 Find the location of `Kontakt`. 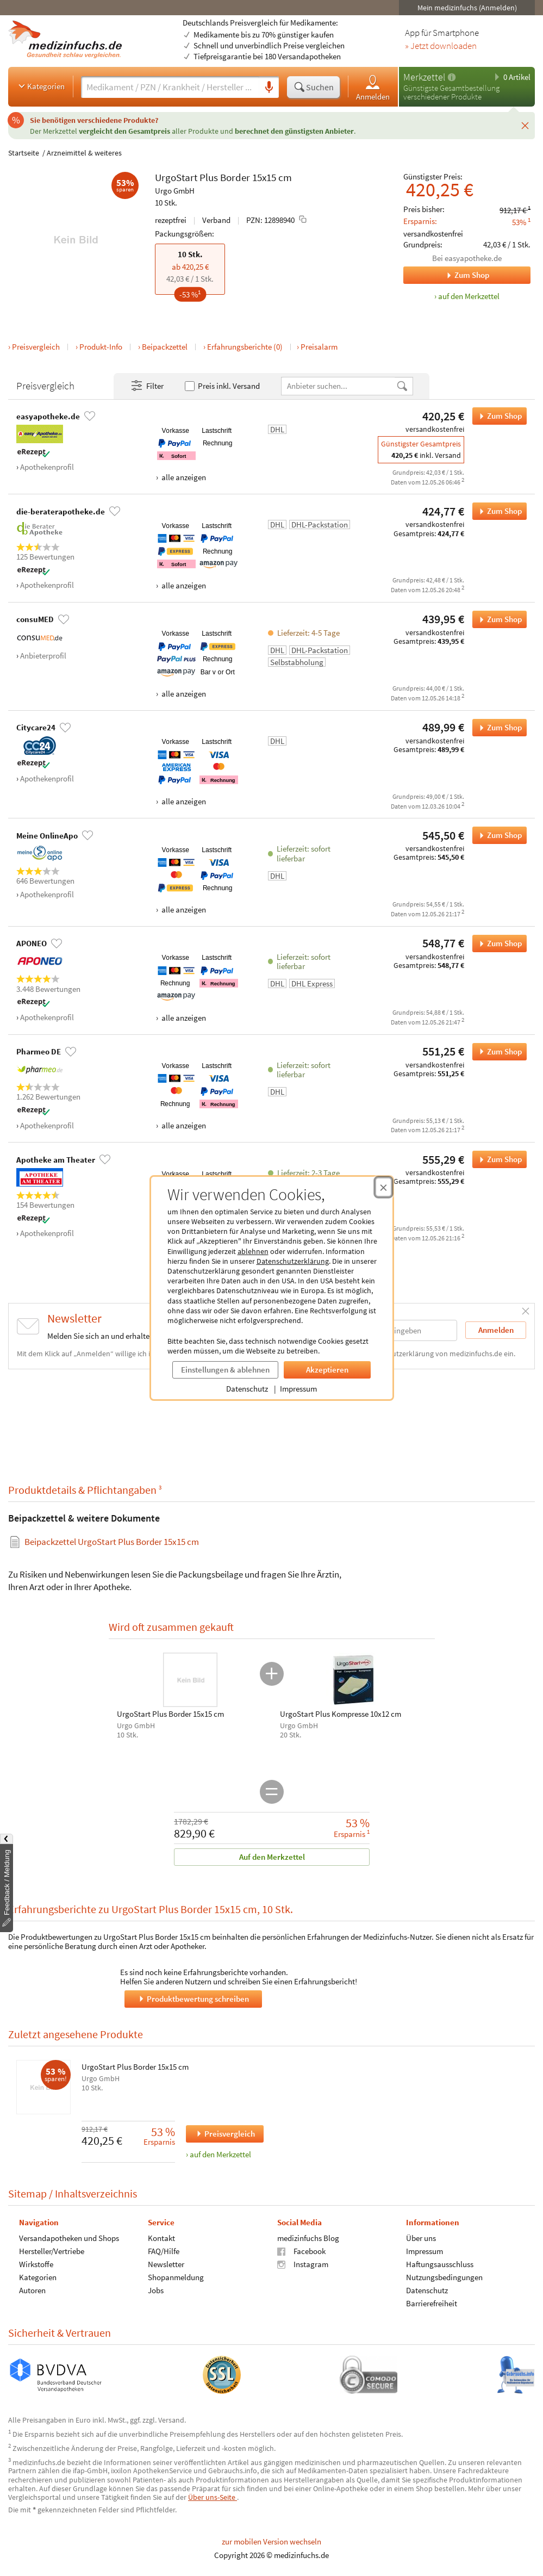

Kontakt is located at coordinates (161, 2237).